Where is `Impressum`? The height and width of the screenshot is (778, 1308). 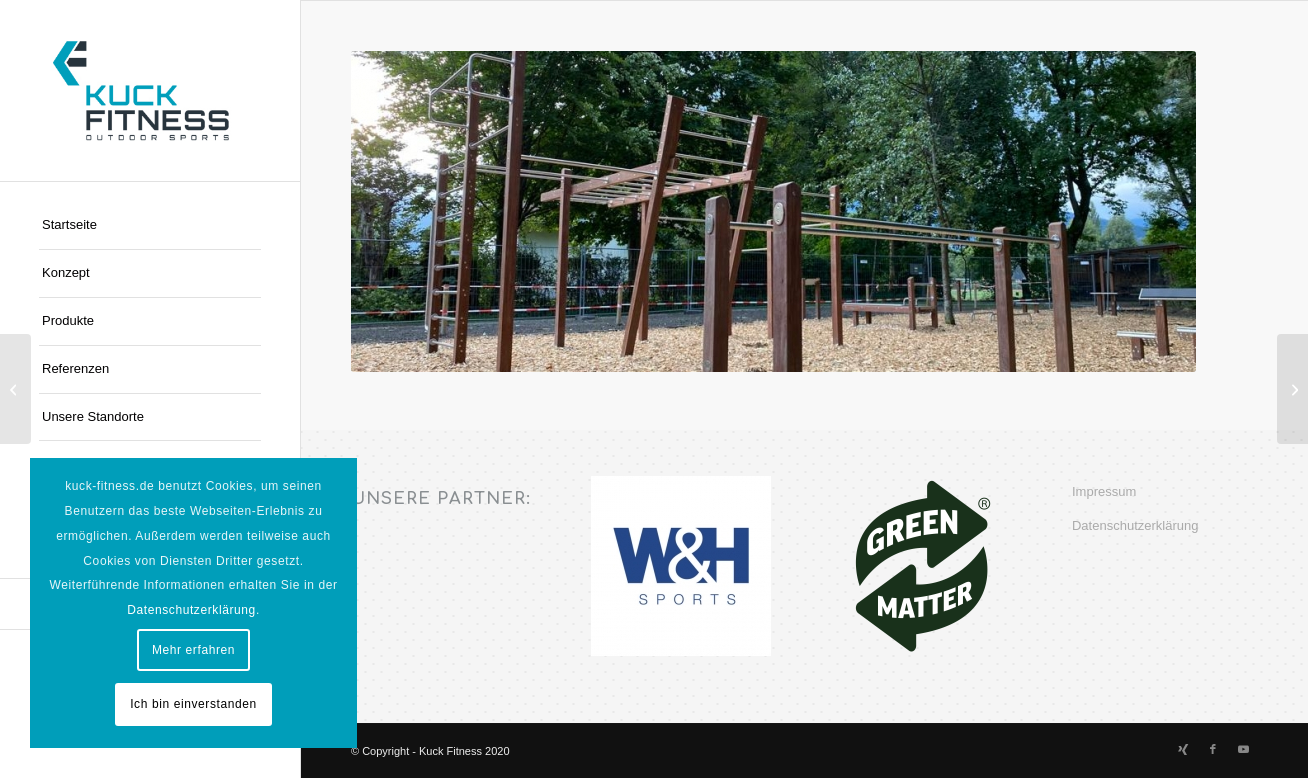 Impressum is located at coordinates (1104, 491).